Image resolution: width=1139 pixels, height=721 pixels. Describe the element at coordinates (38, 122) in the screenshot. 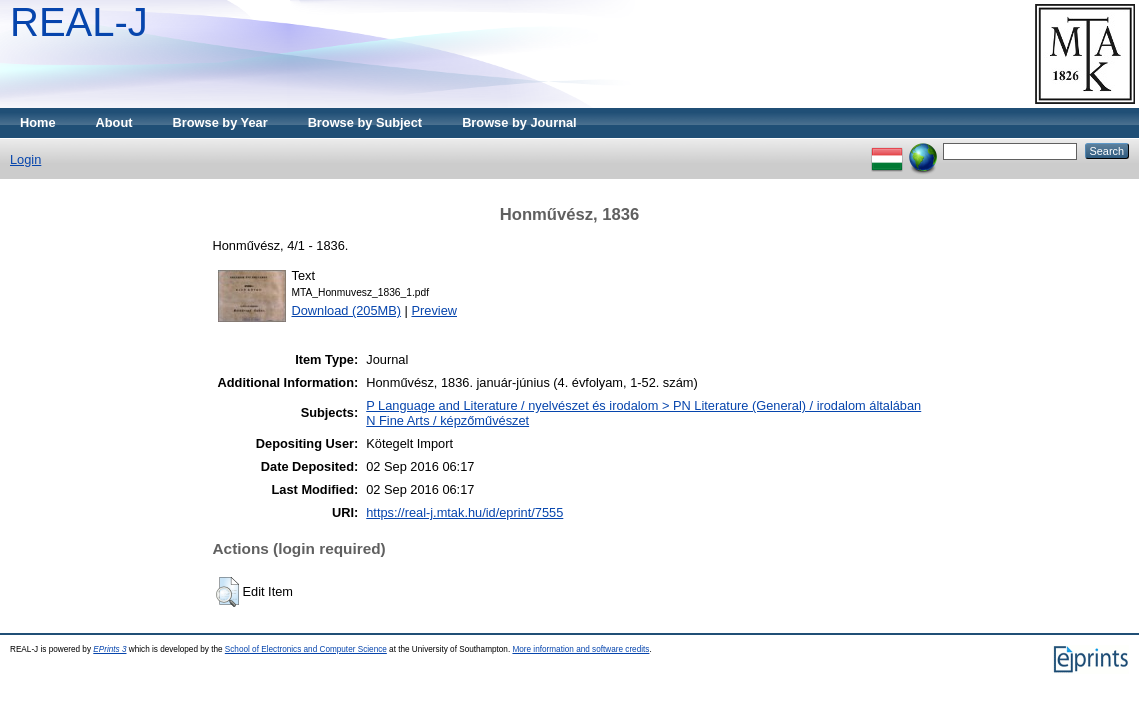

I see `Home` at that location.